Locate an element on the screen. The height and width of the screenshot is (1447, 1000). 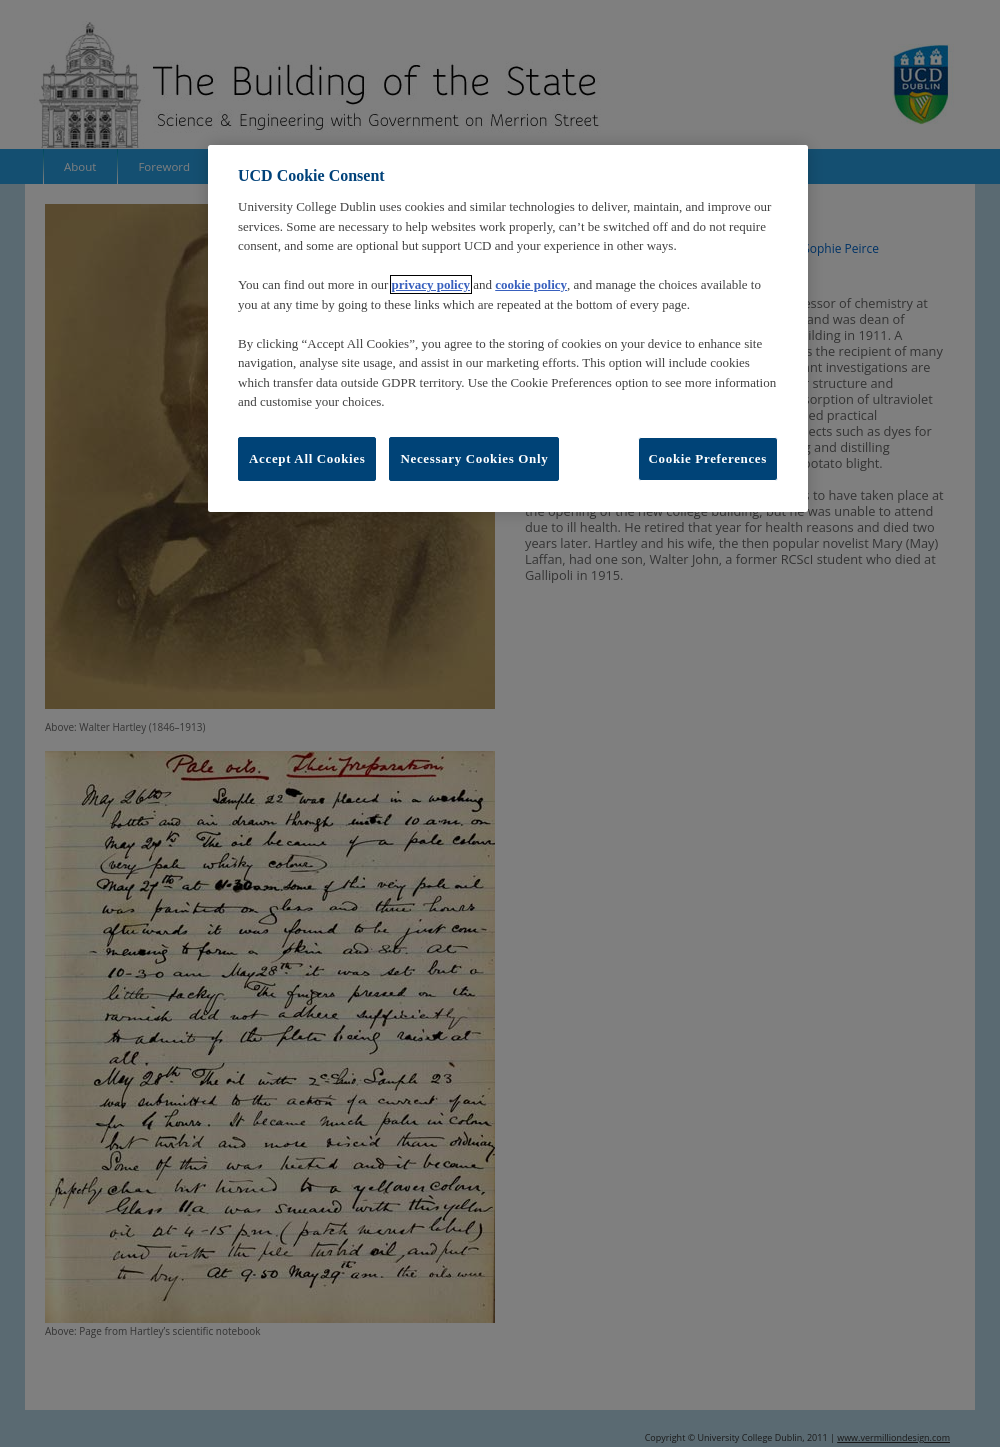
Necessary Cookies Only is located at coordinates (474, 458).